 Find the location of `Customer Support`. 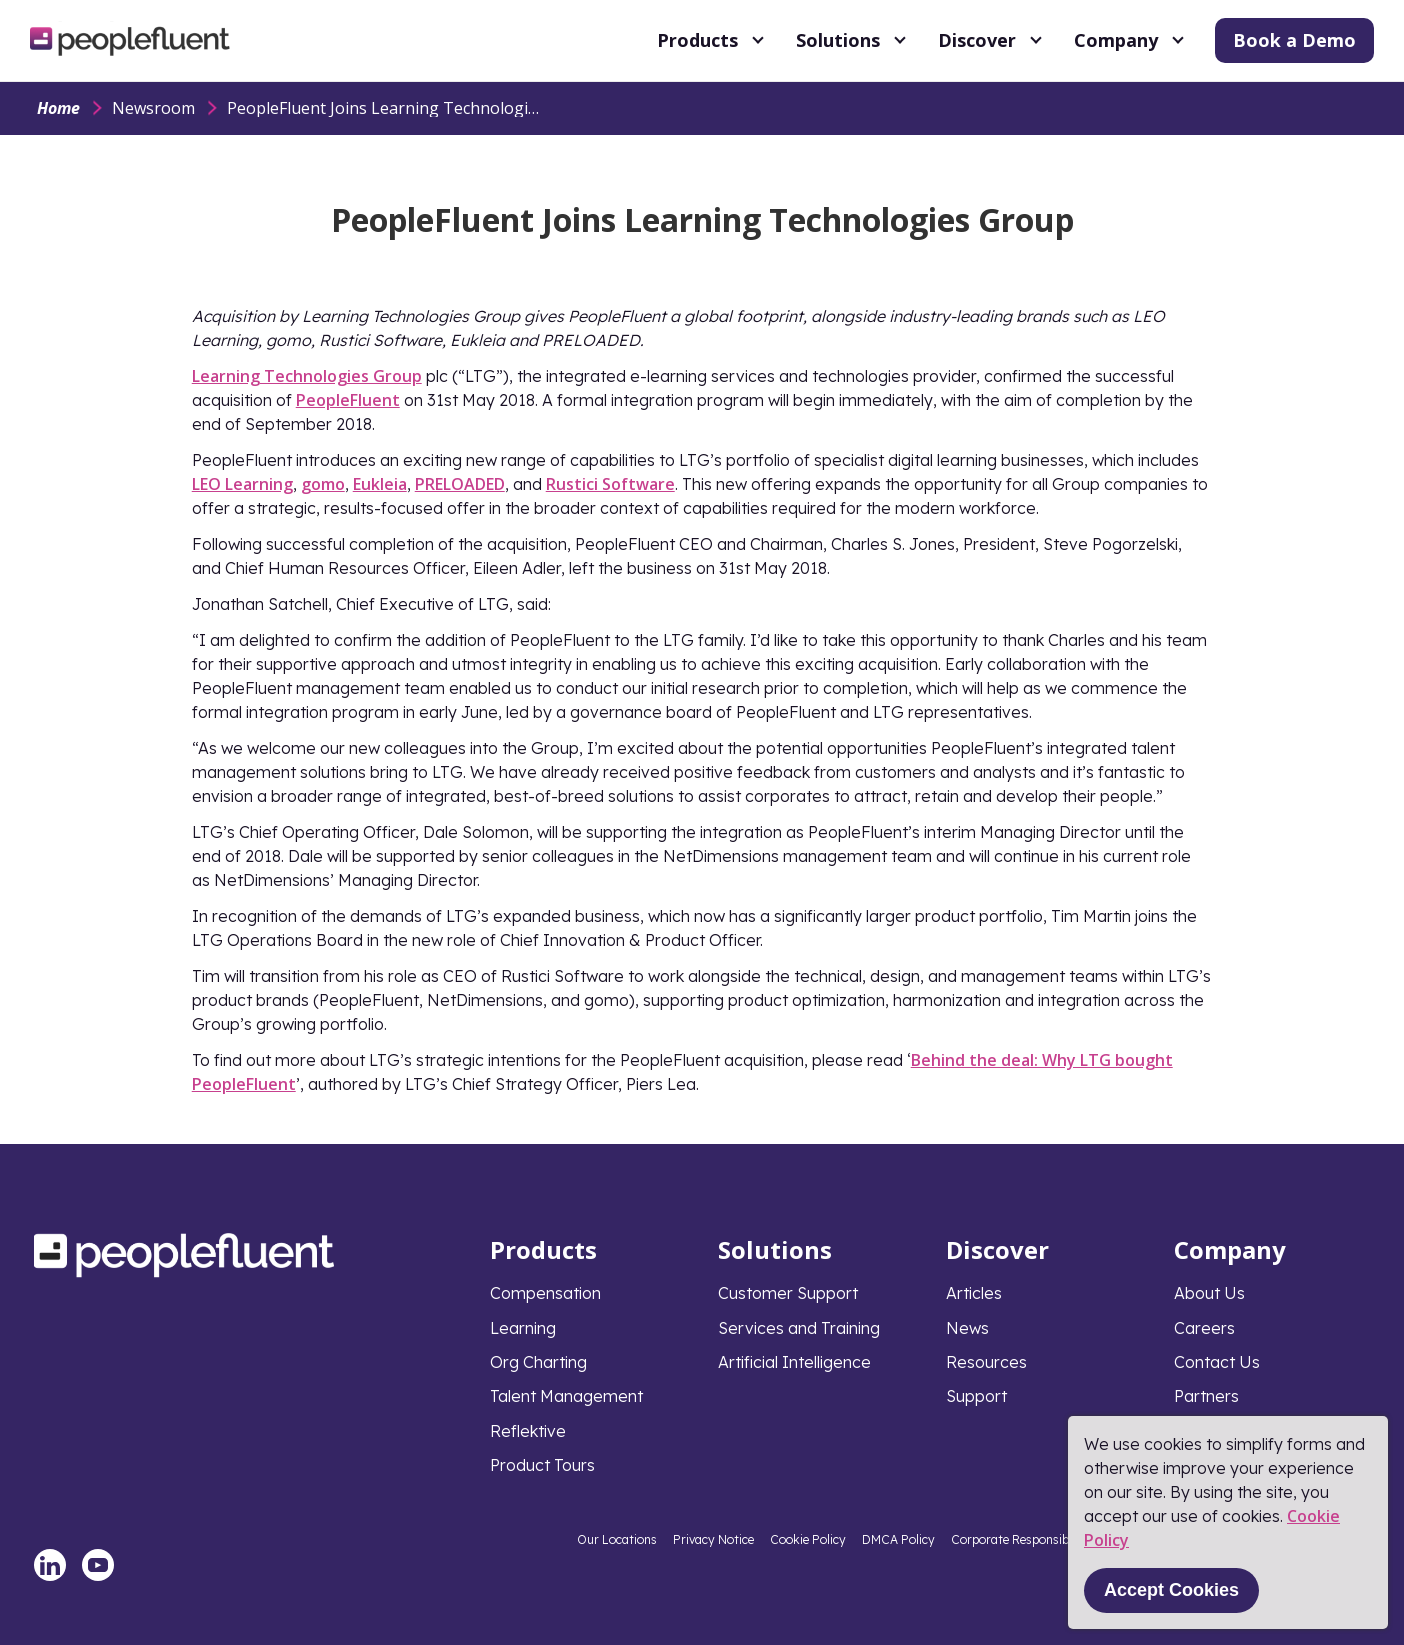

Customer Support is located at coordinates (788, 1293).